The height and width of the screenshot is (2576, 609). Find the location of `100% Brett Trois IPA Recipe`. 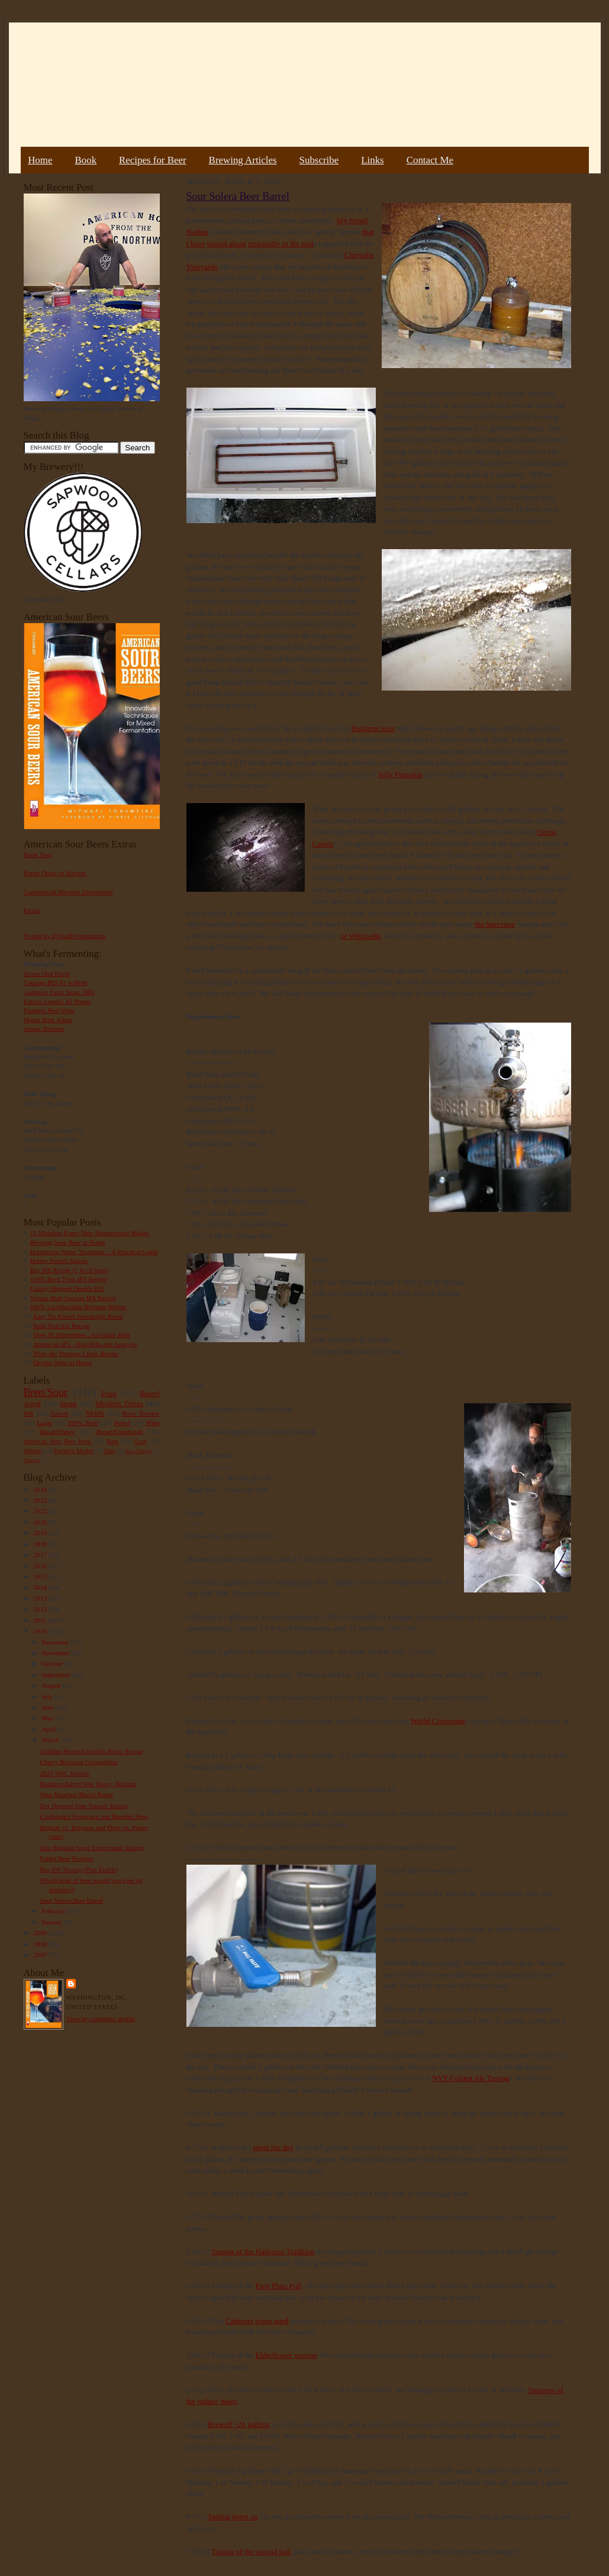

100% Brett Trois IPA Recipe is located at coordinates (68, 1278).